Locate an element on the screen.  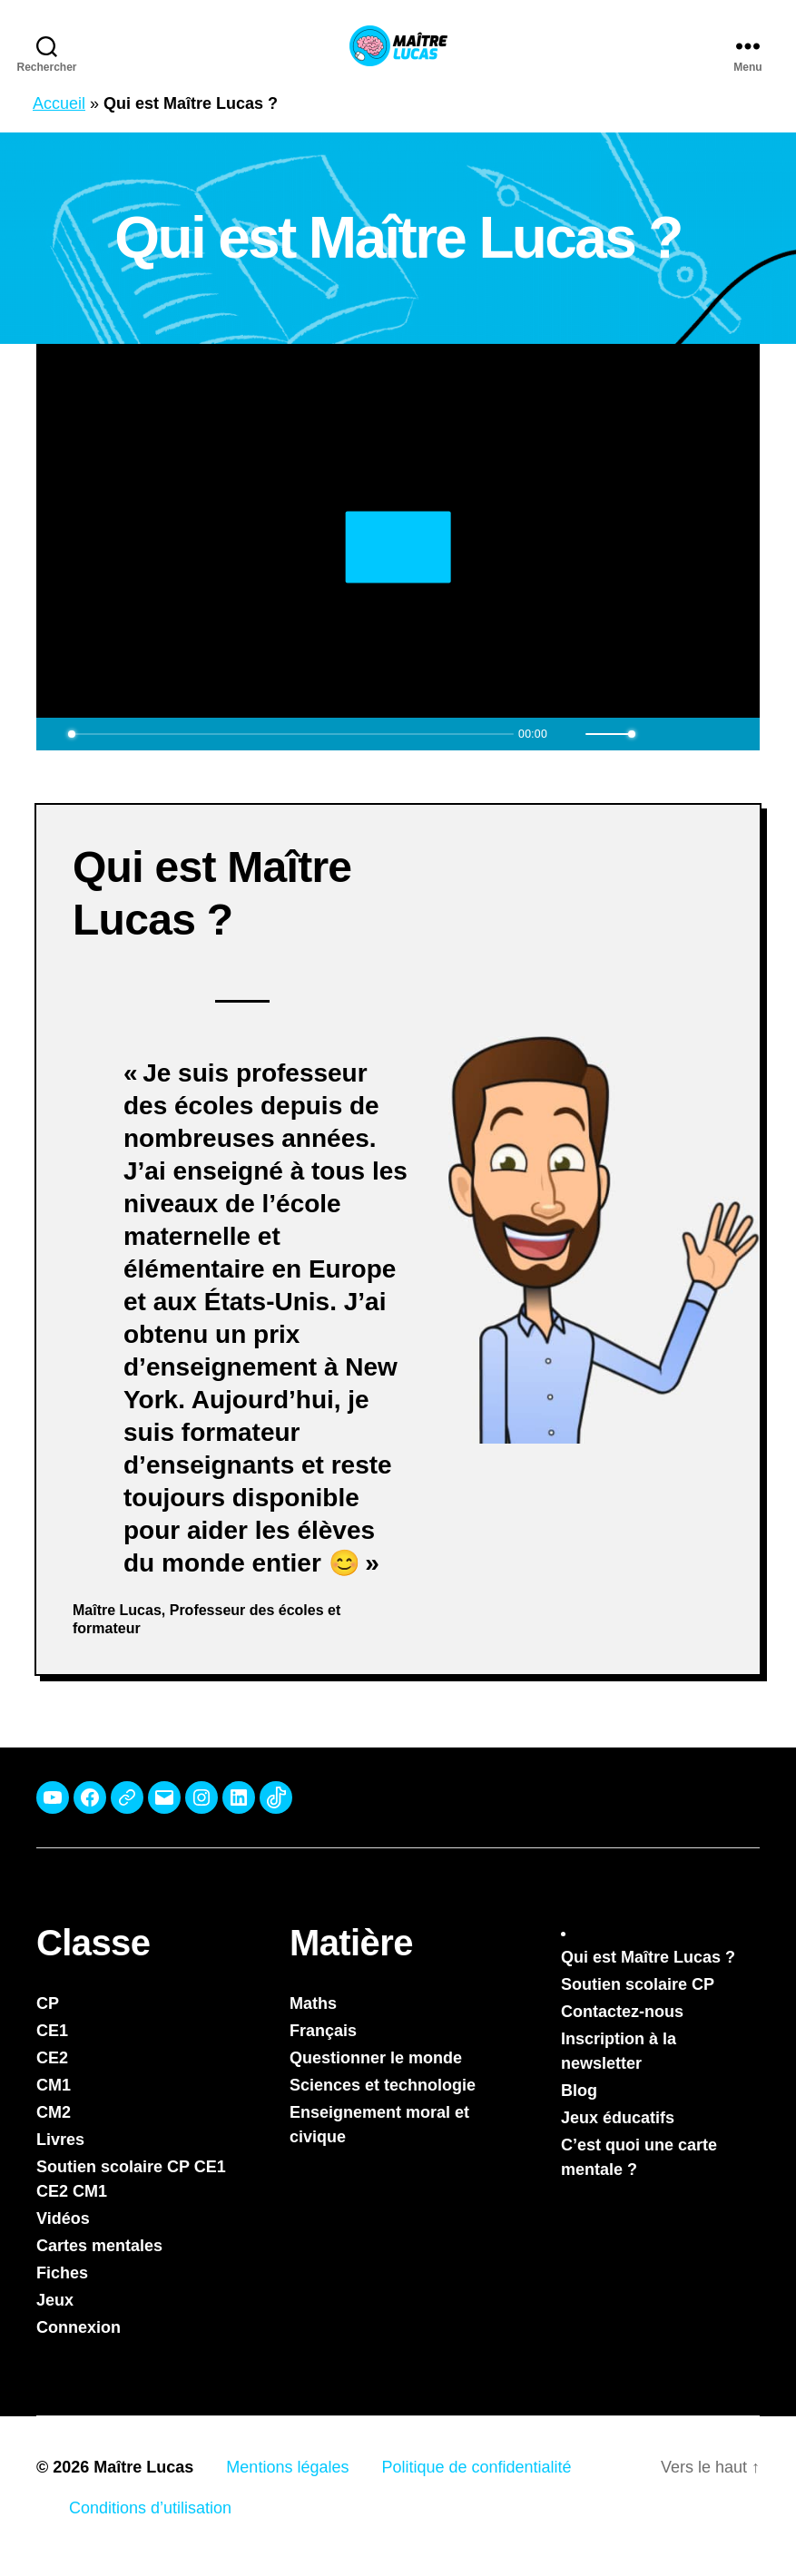
Fiches is located at coordinates (62, 2273).